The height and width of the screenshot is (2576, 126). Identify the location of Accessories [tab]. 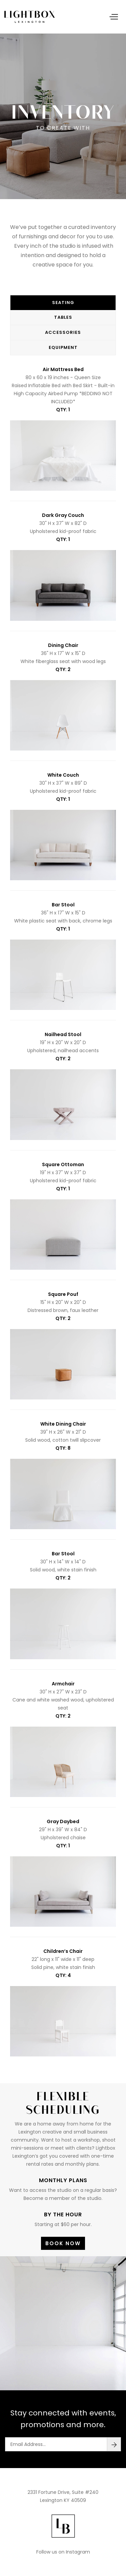
(63, 332).